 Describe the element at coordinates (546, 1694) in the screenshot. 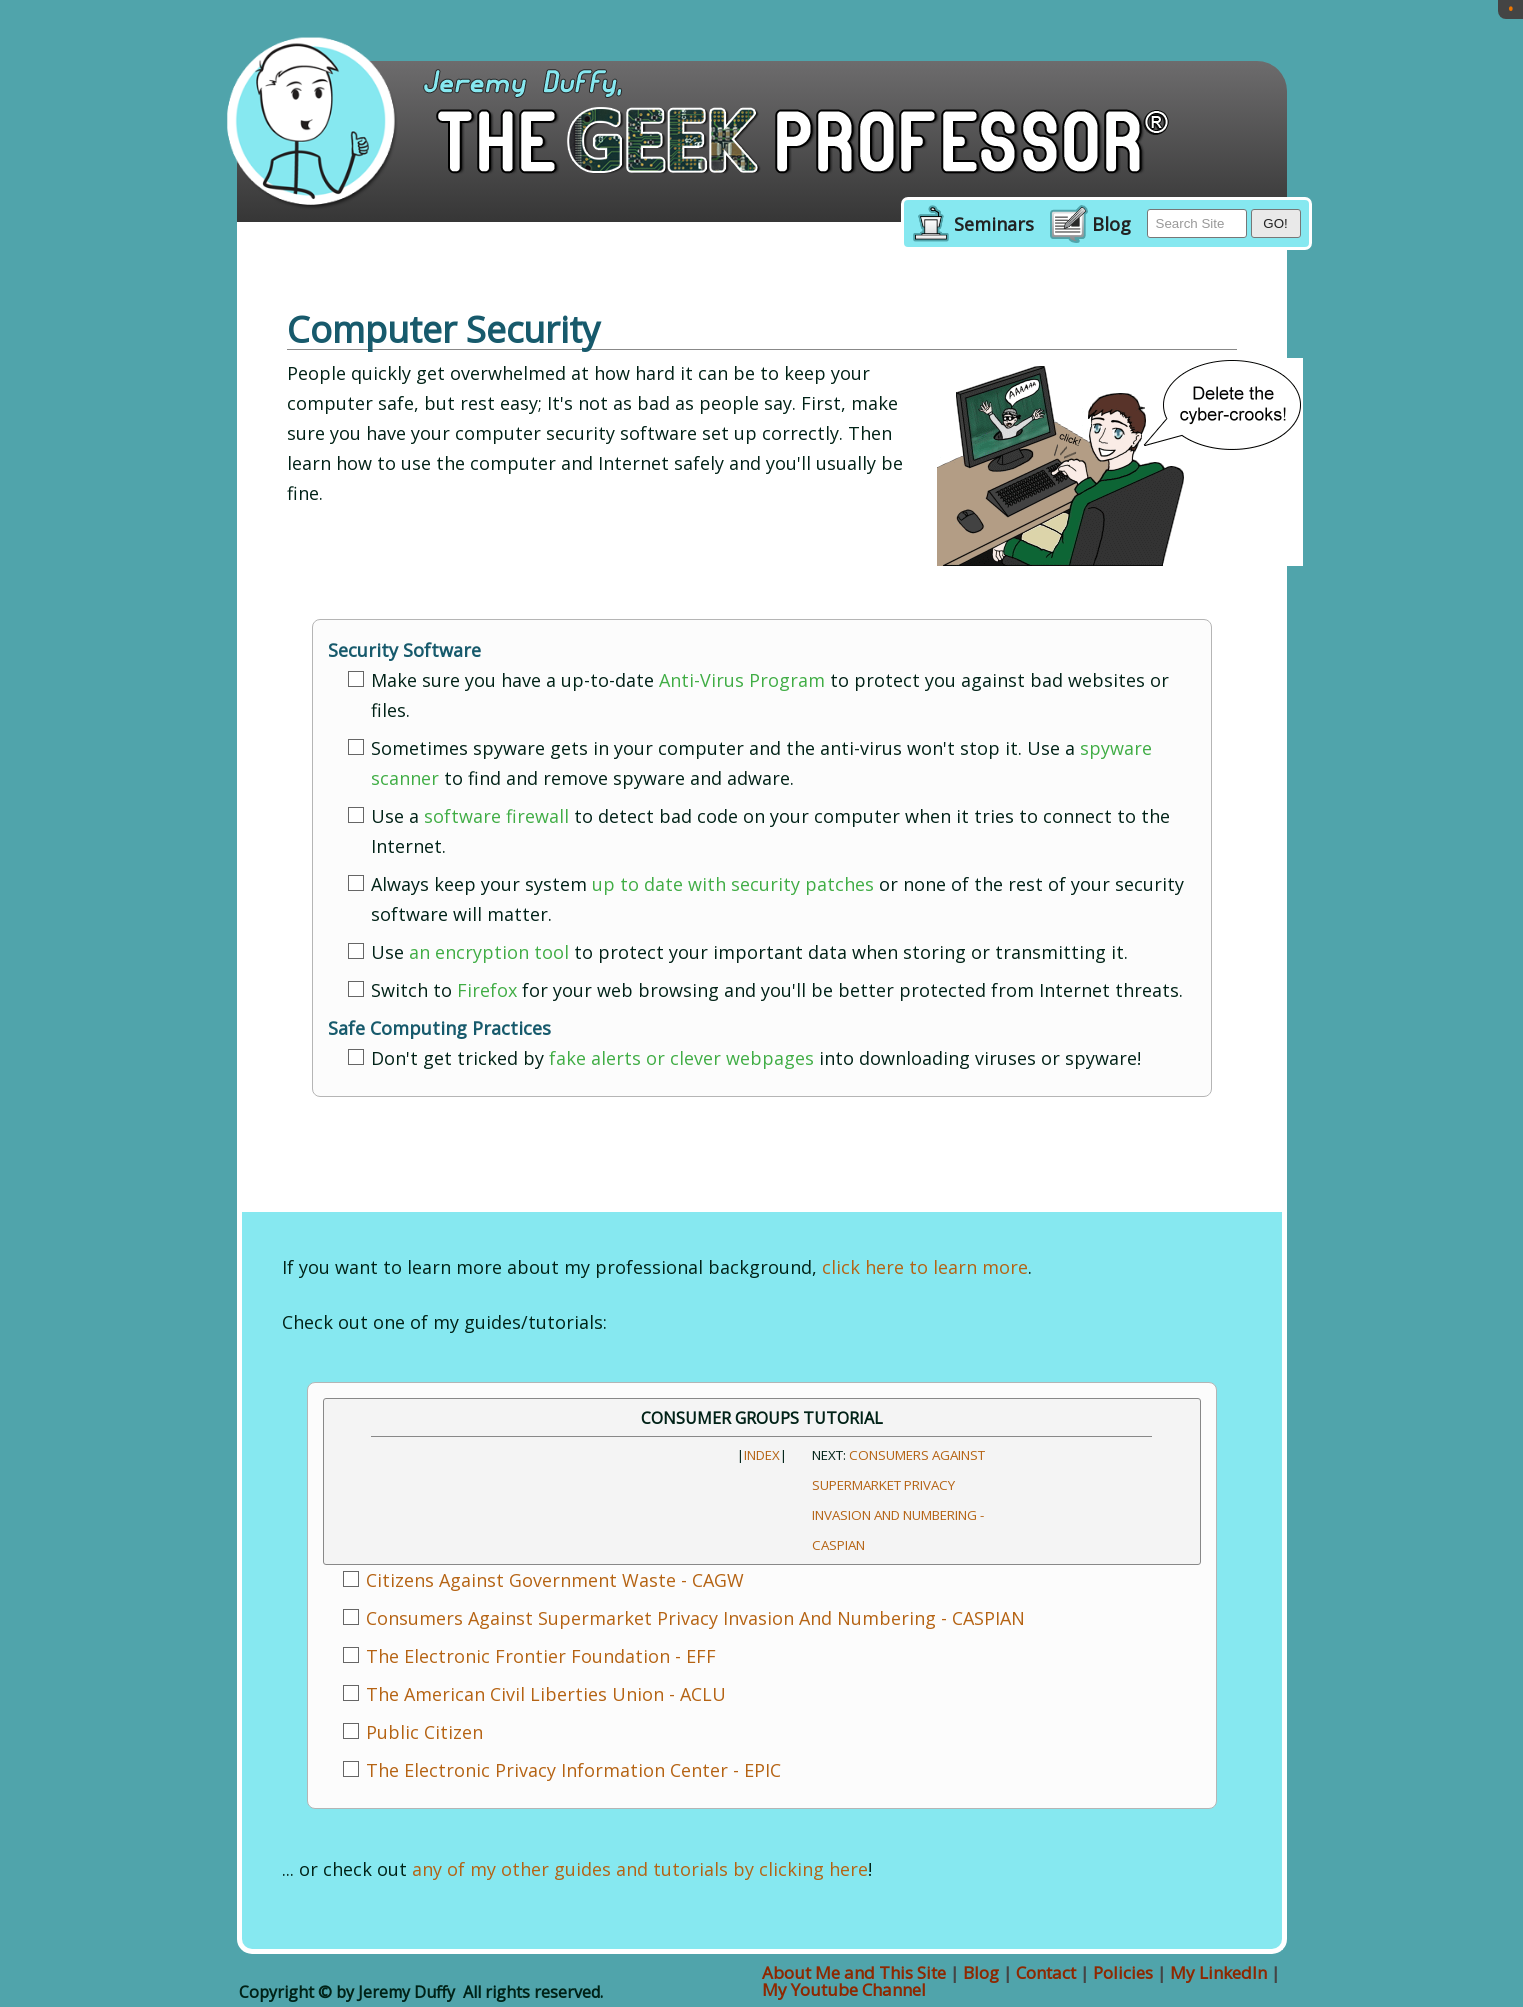

I see `The American Civil Liberties Union - ACLU` at that location.